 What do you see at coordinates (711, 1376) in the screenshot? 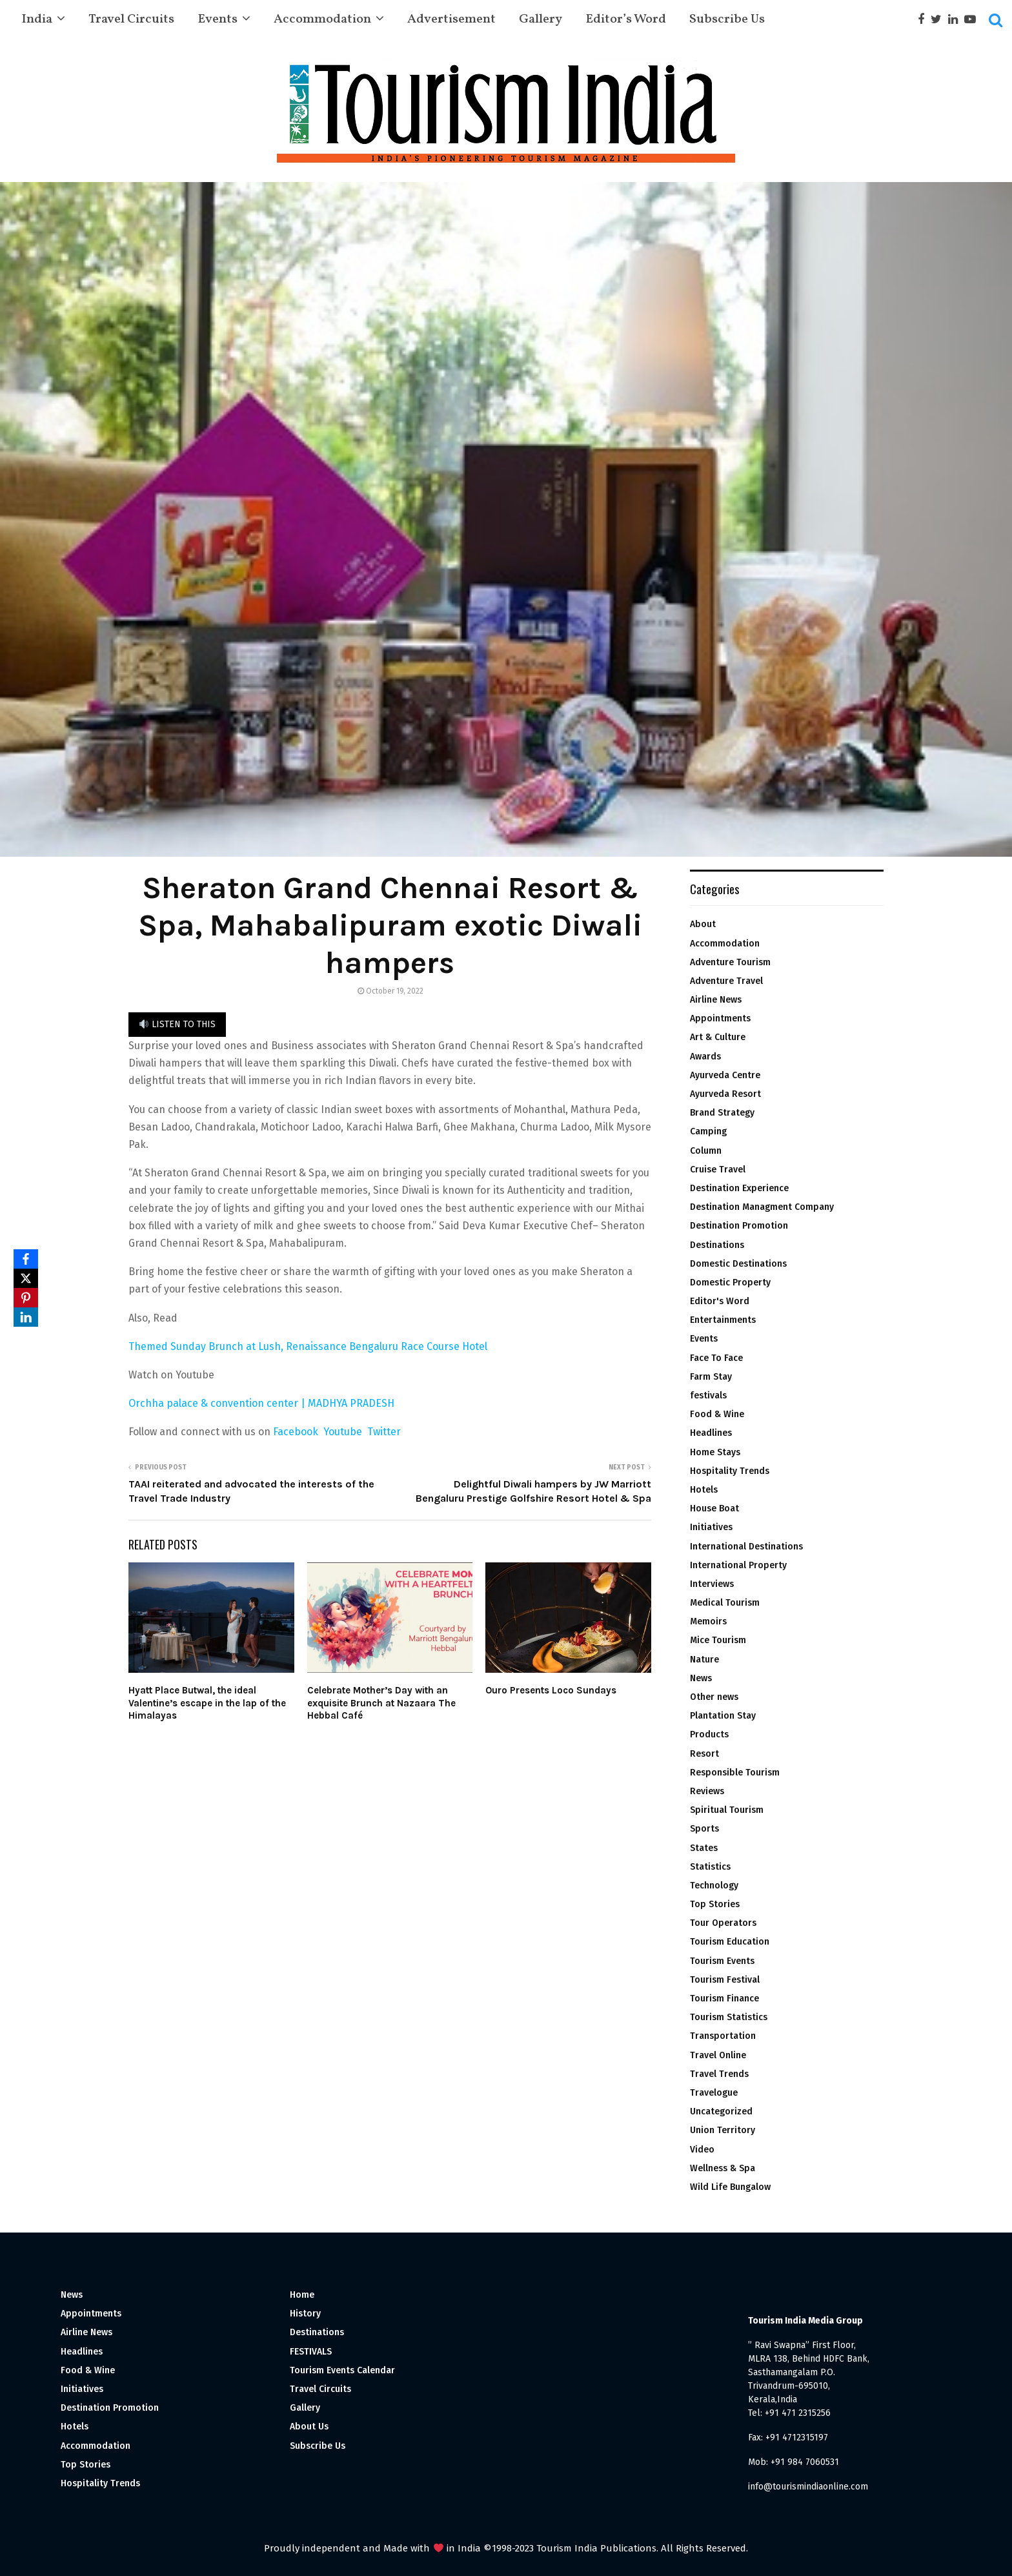
I see `Farm Stay` at bounding box center [711, 1376].